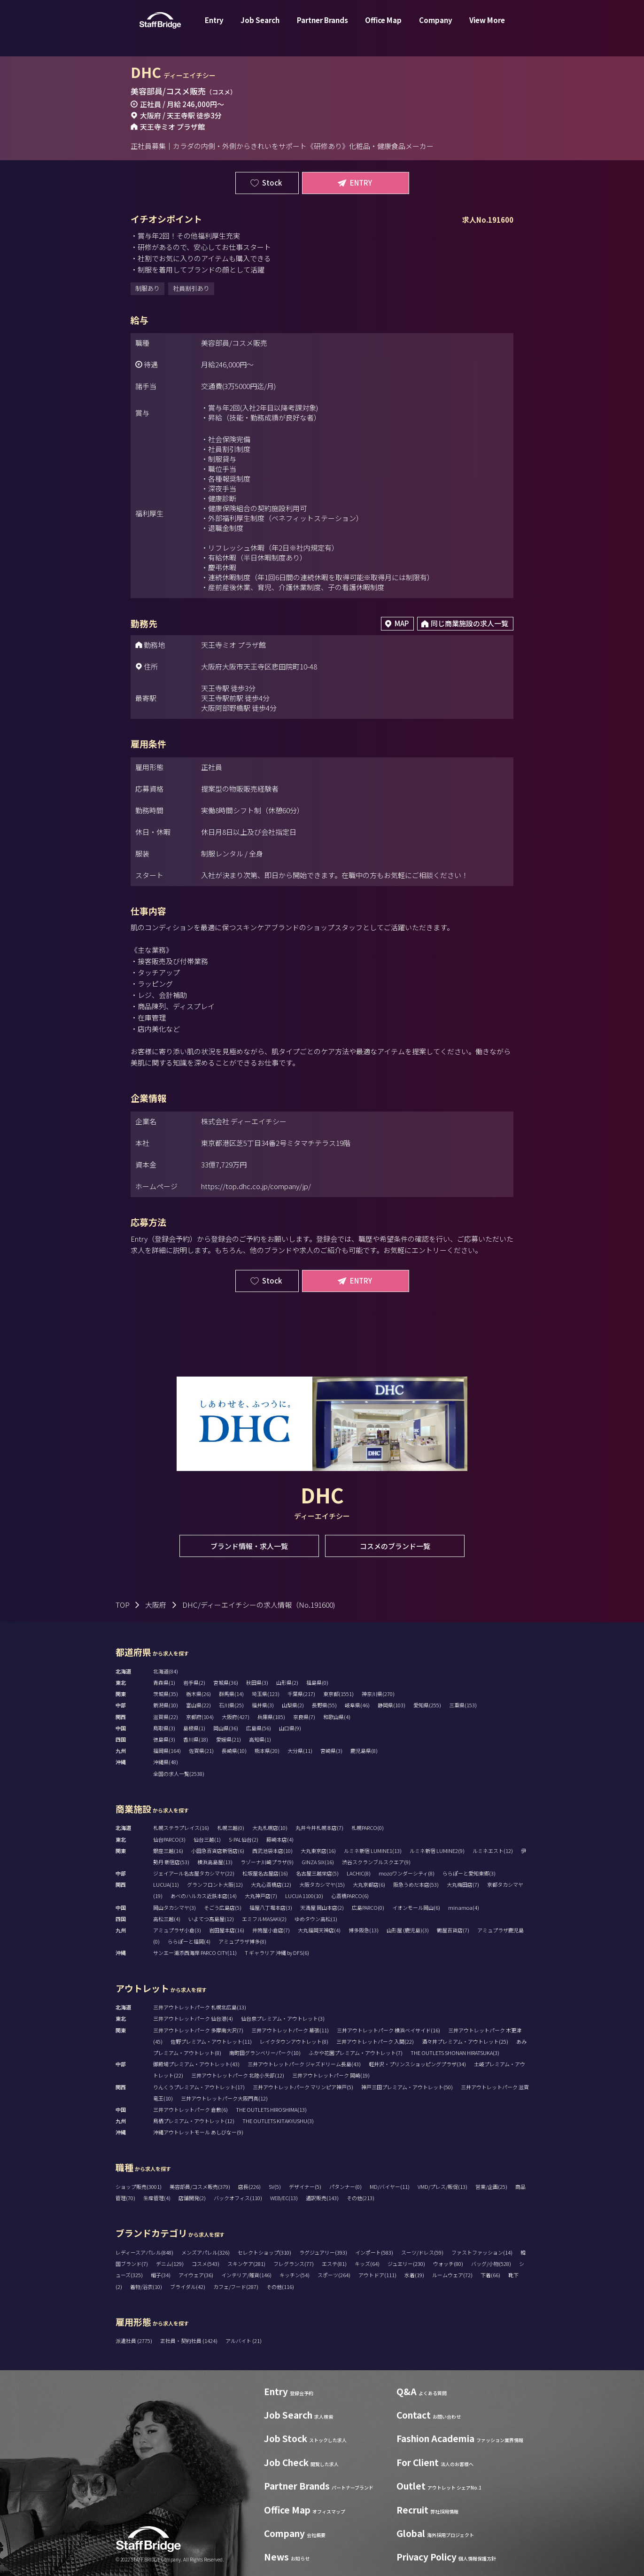  Describe the element at coordinates (230, 1827) in the screenshot. I see `札幌三越(0)` at that location.